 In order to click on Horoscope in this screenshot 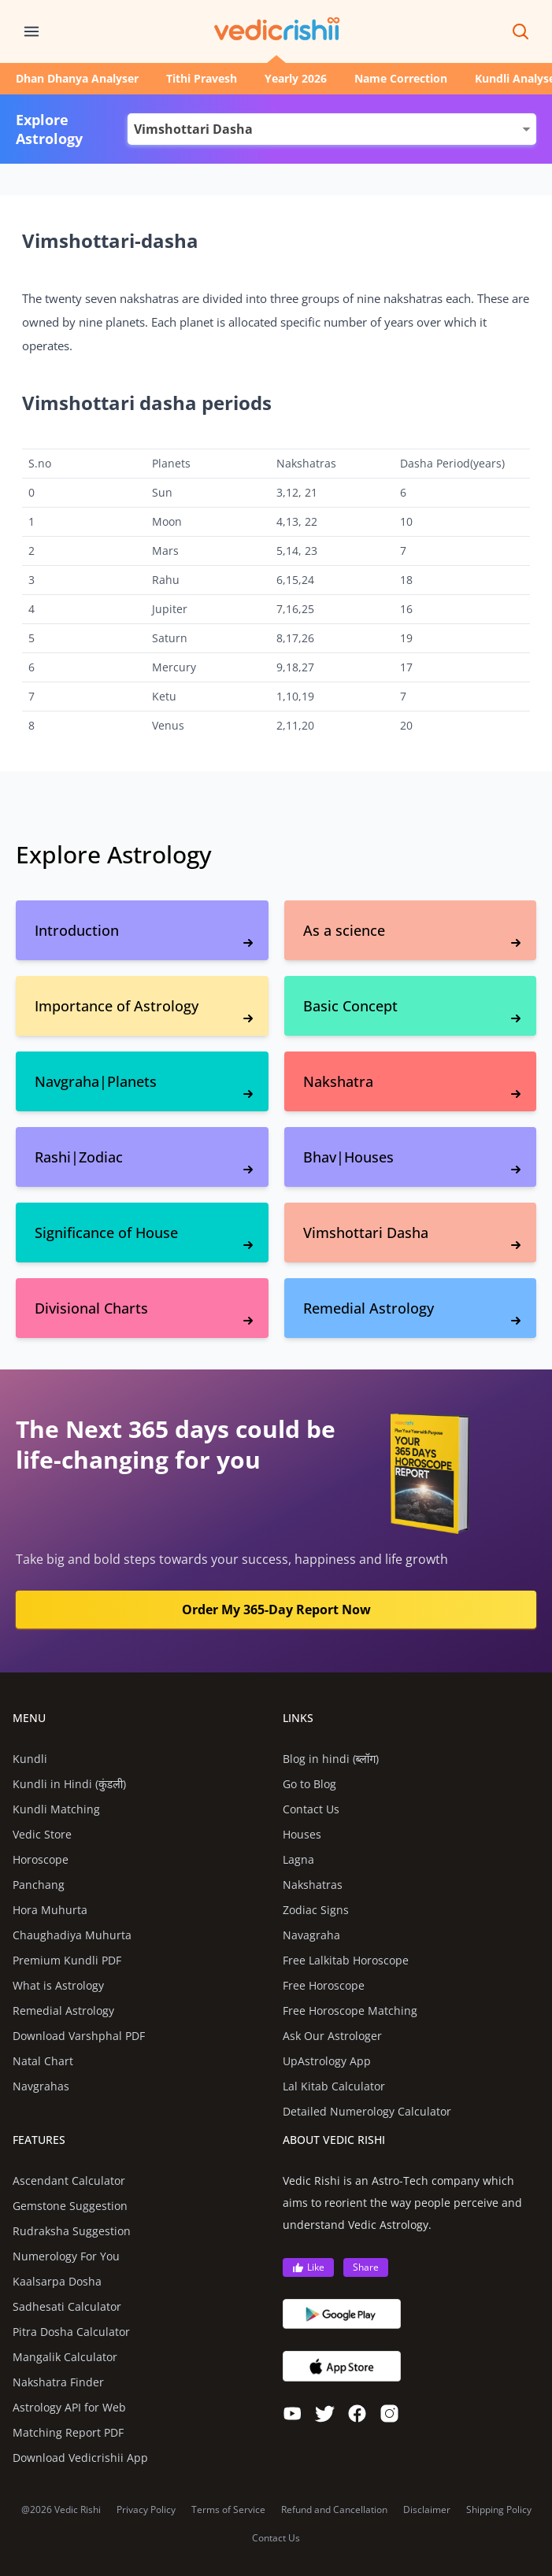, I will do `click(41, 1859)`.